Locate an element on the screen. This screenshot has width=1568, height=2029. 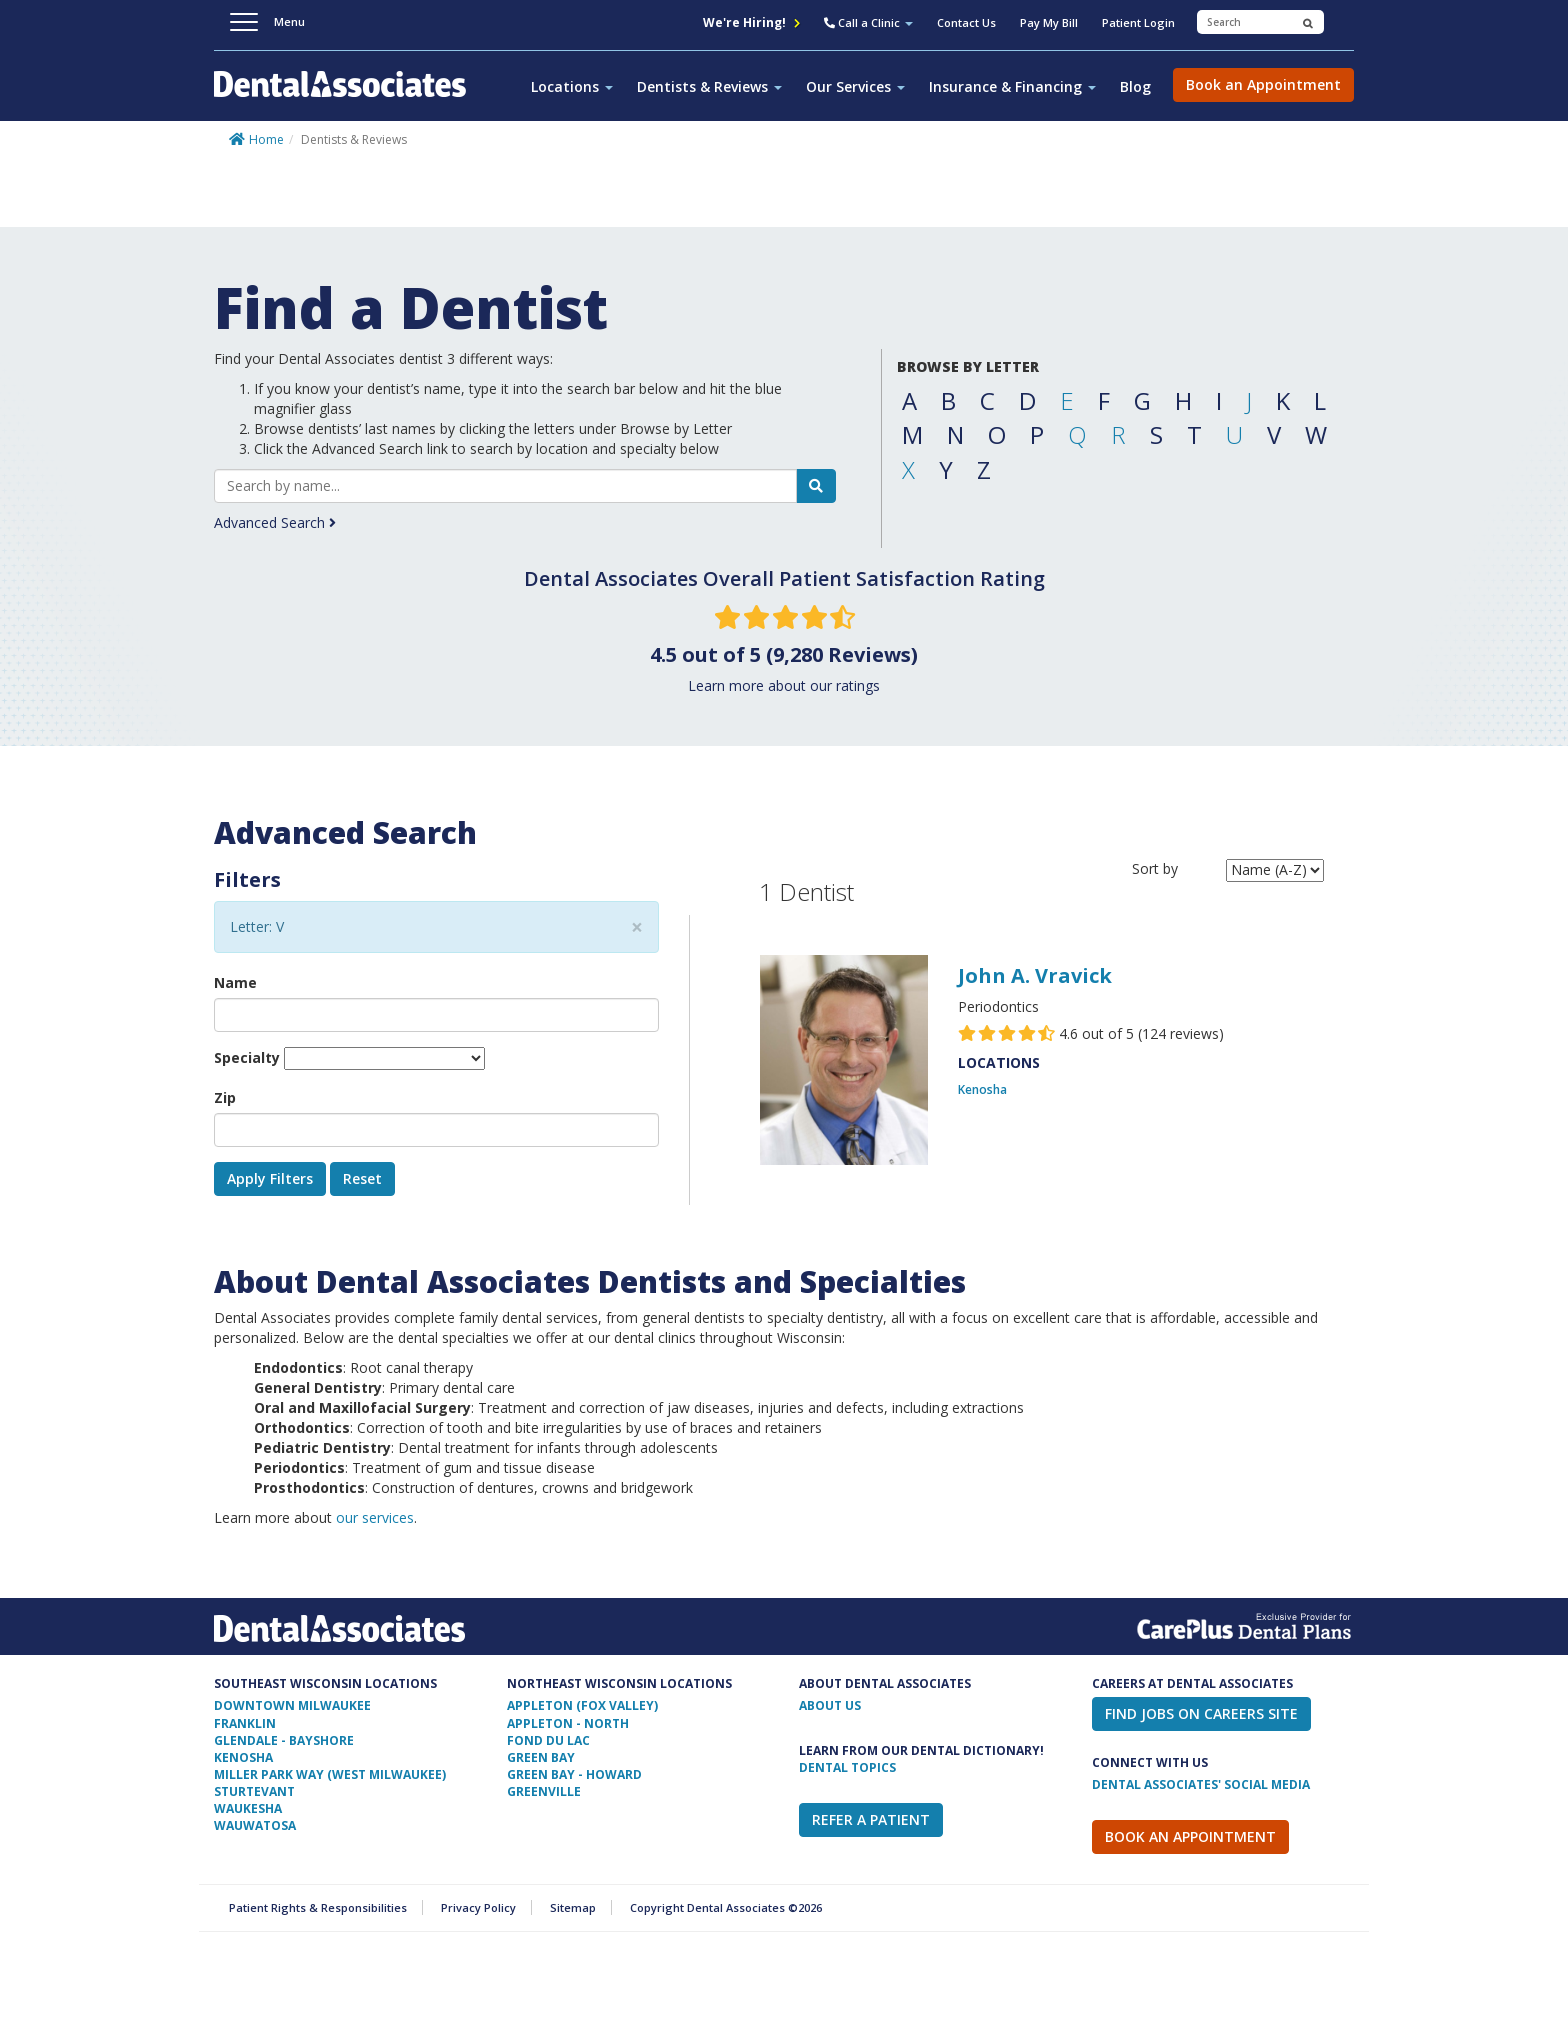
Sitemap is located at coordinates (573, 1907).